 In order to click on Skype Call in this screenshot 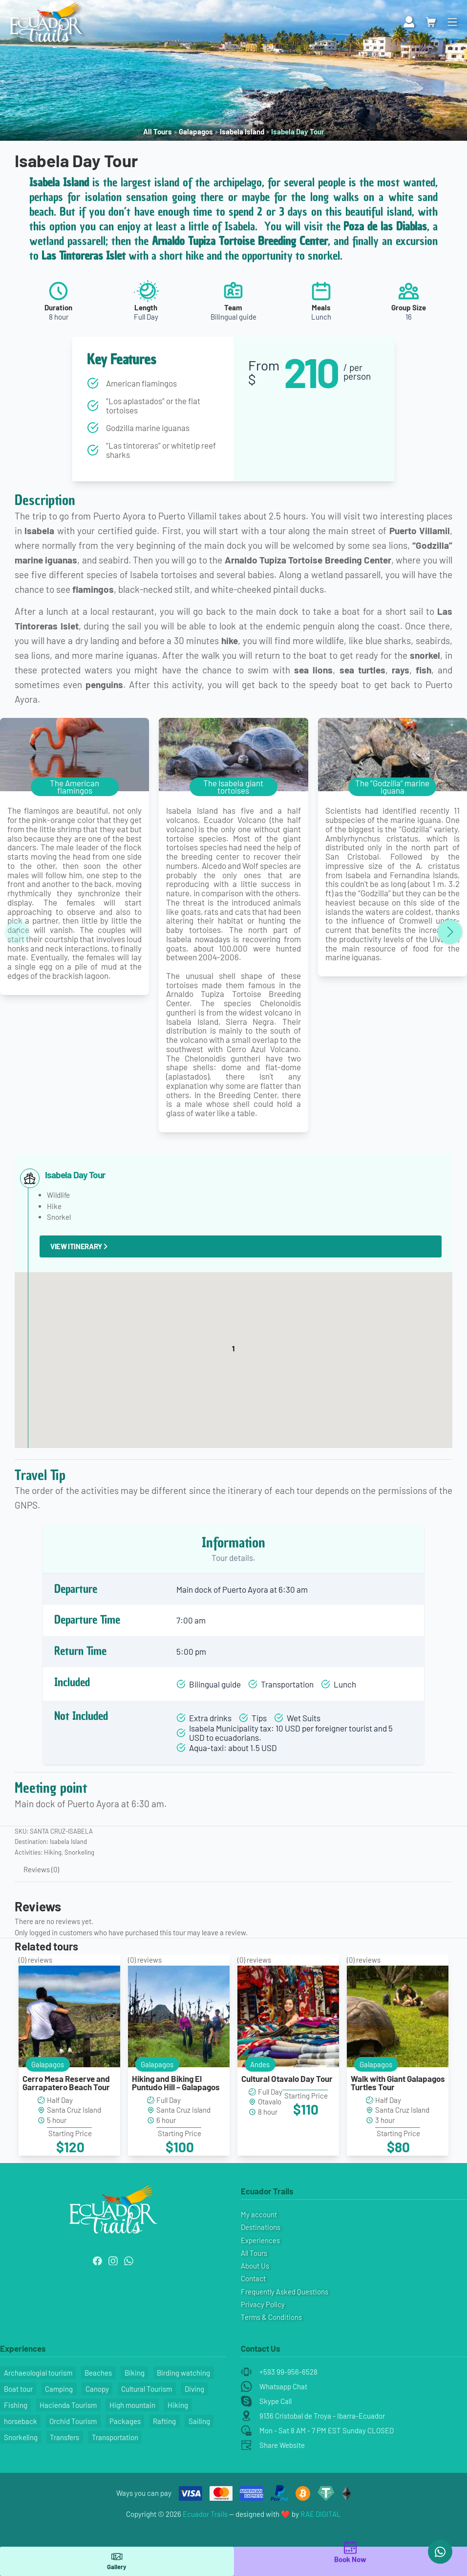, I will do `click(275, 2401)`.